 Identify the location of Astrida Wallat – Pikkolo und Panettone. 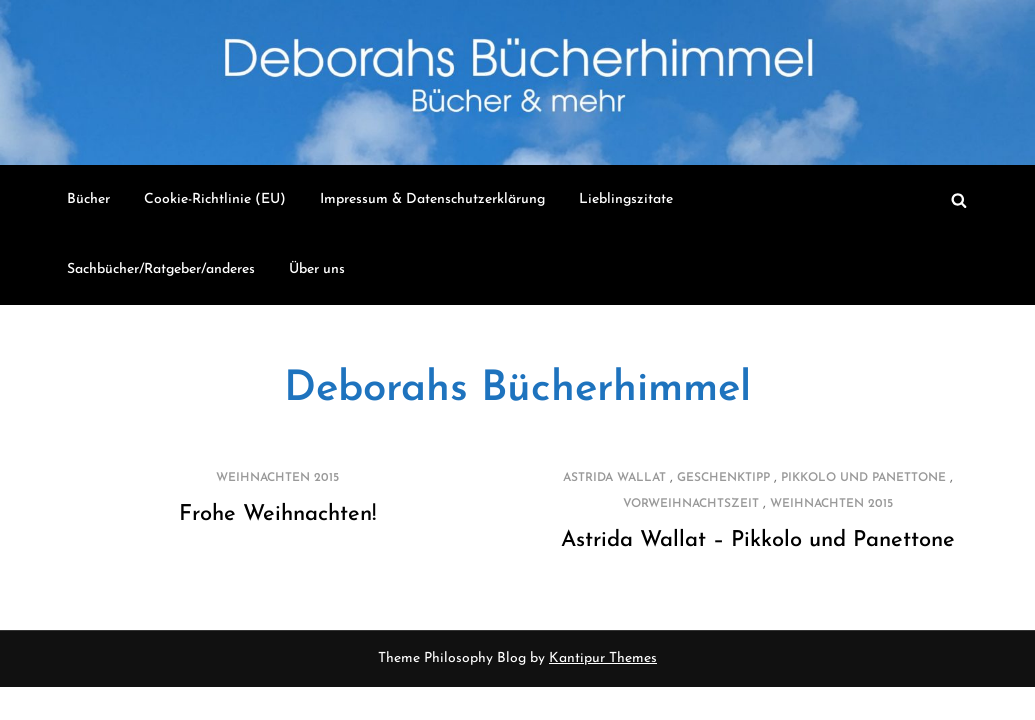
(758, 540).